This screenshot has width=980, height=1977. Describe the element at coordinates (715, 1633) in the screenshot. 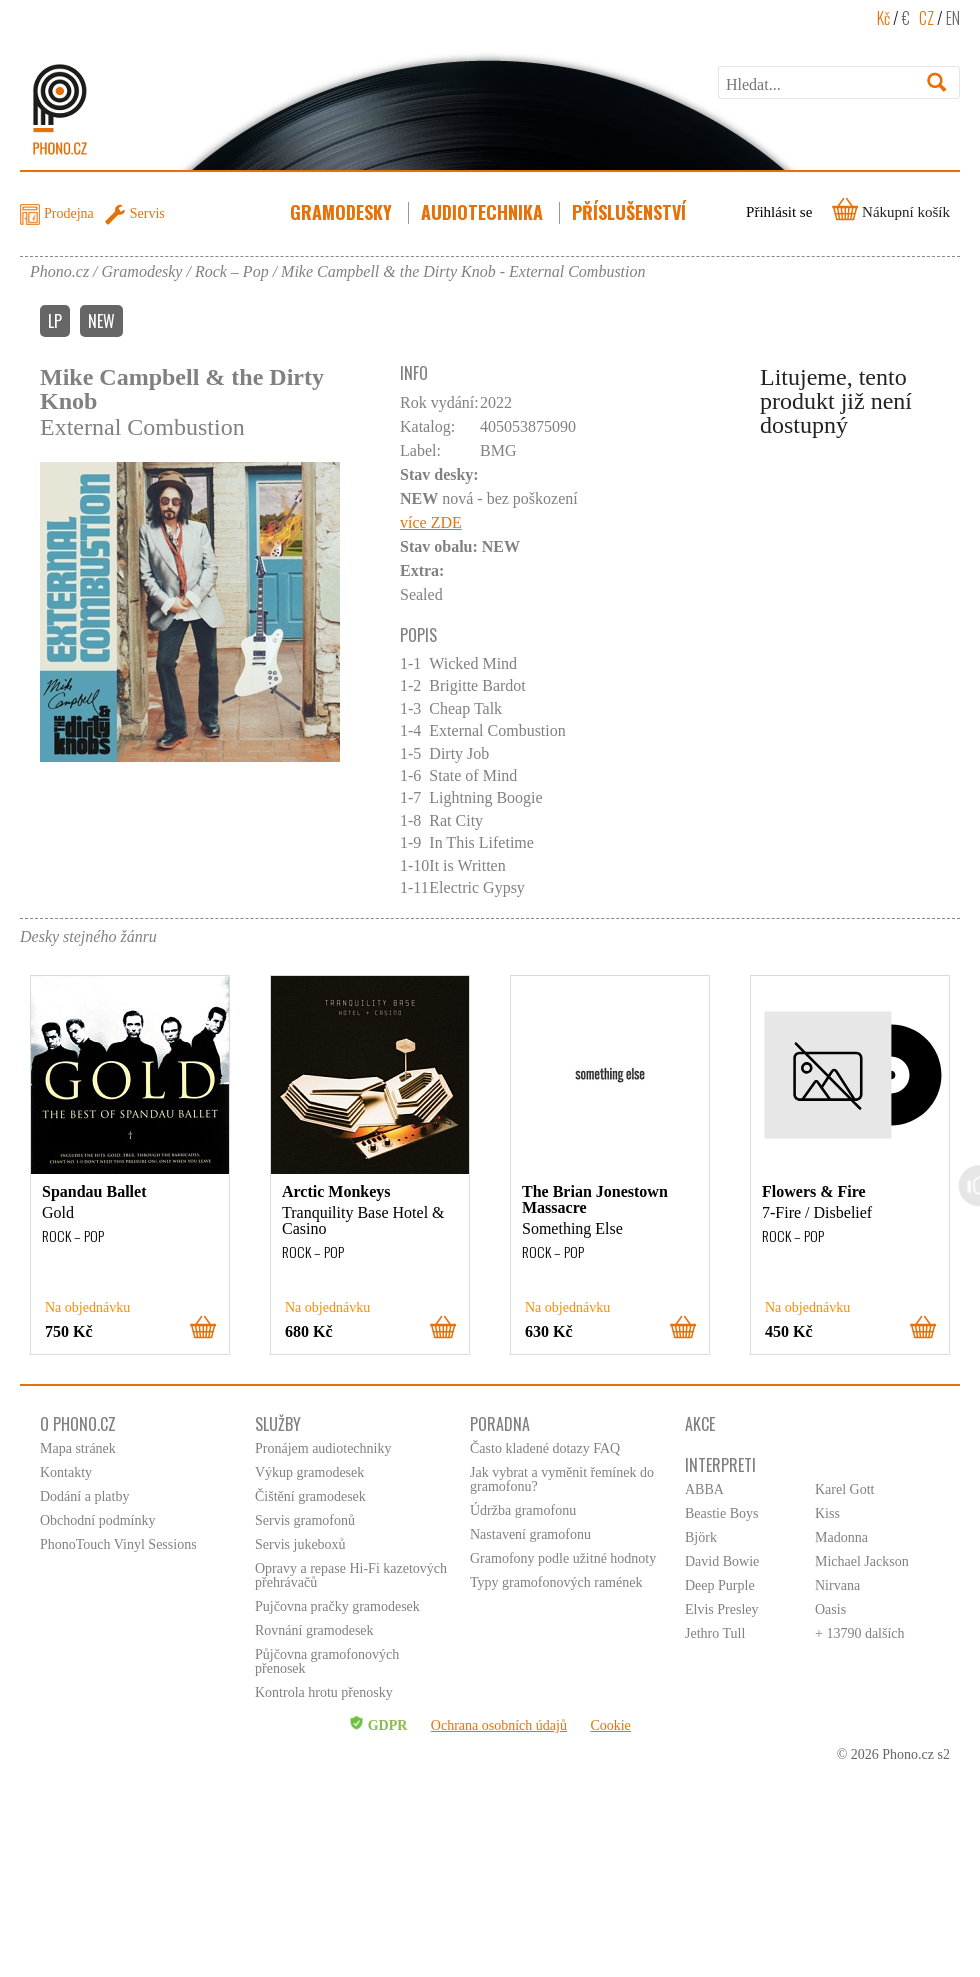

I see `Jethro Tull` at that location.